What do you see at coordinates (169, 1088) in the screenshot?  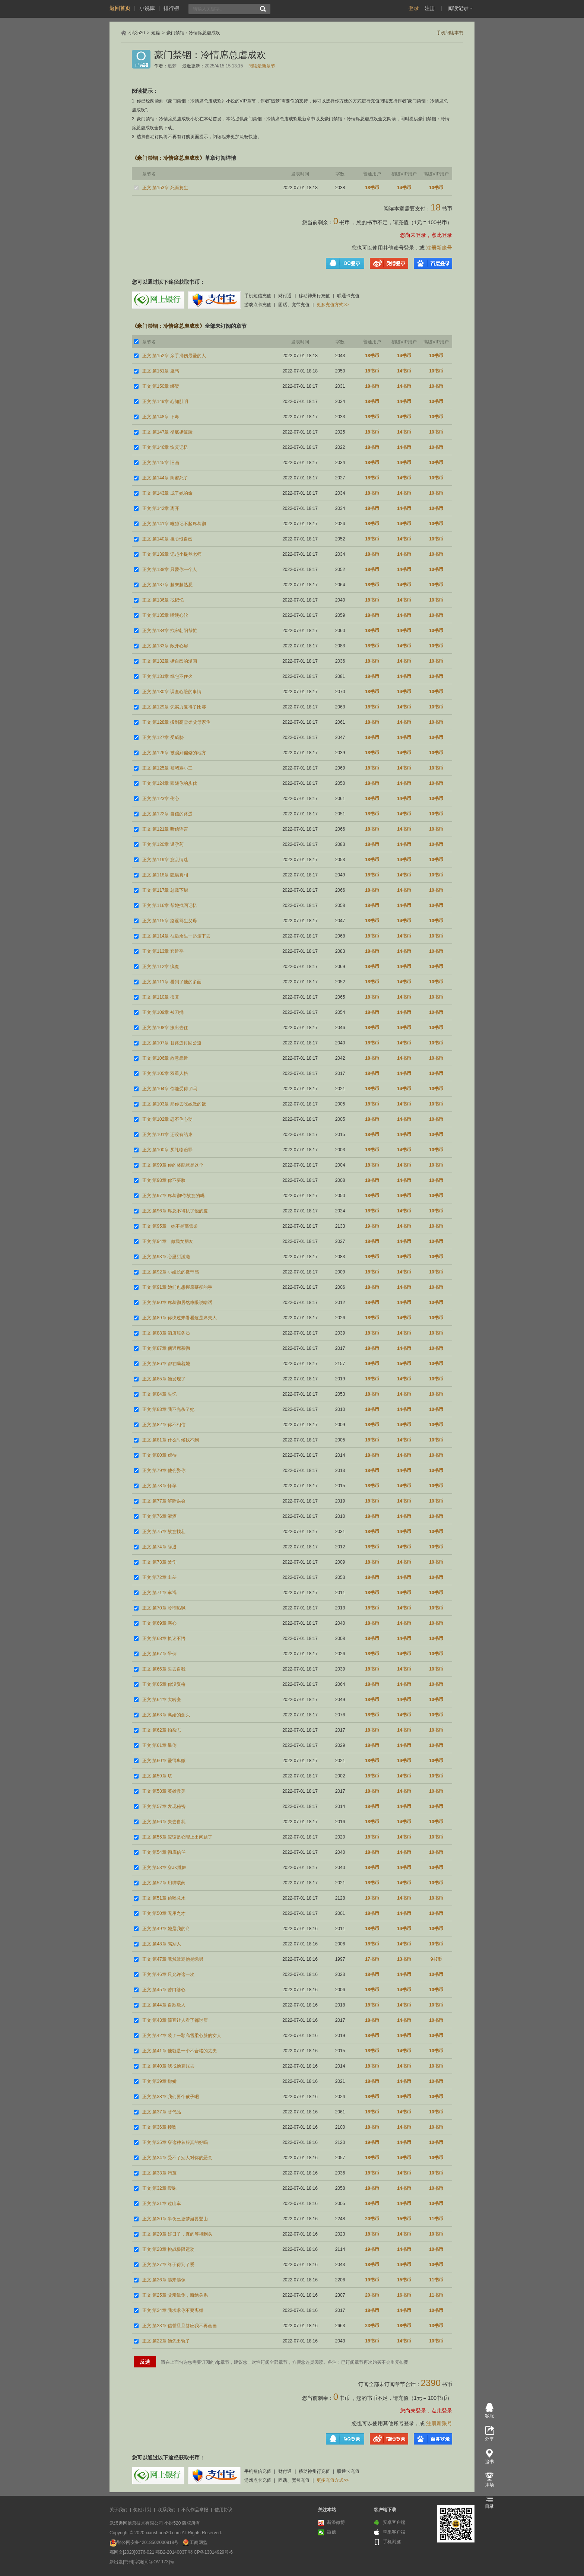 I see `正文 第104章 你能受得了吗` at bounding box center [169, 1088].